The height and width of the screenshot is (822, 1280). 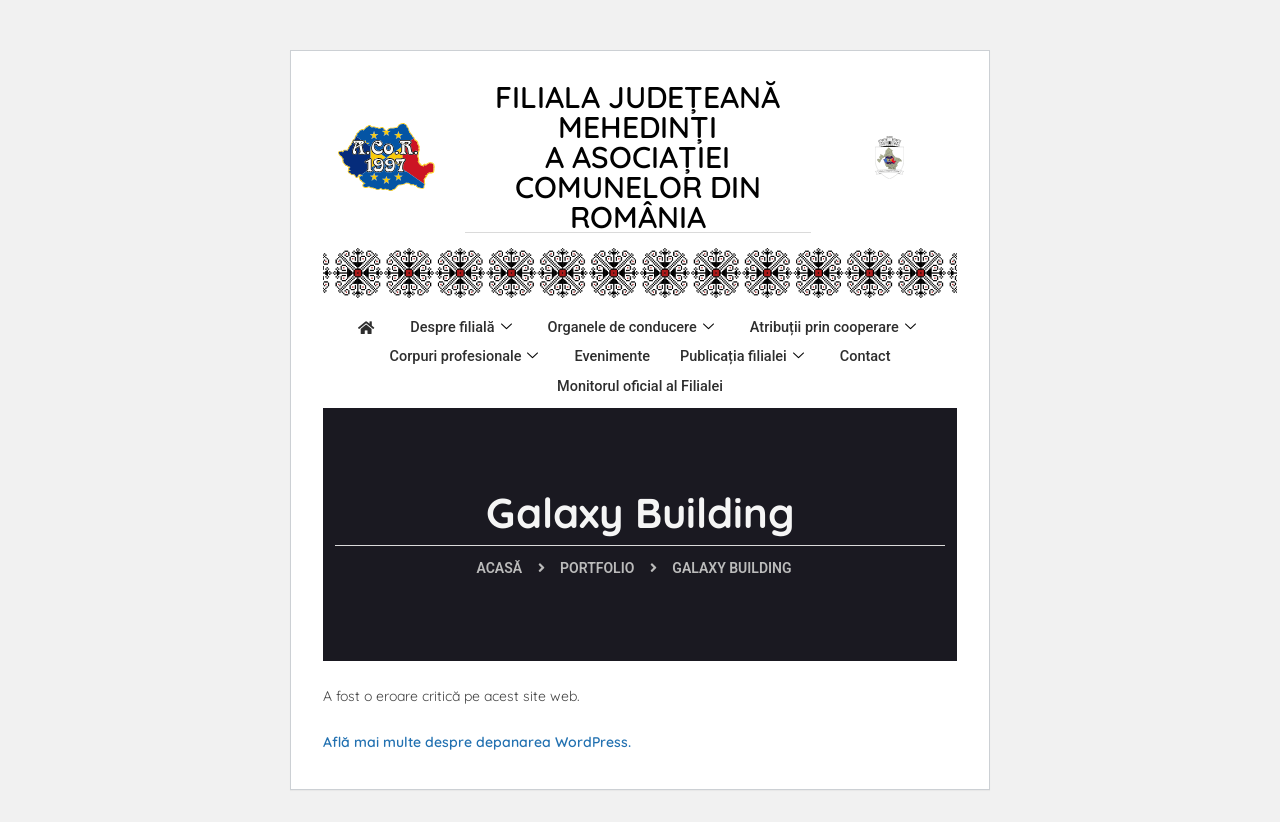 I want to click on Contact, so click(x=621, y=380).